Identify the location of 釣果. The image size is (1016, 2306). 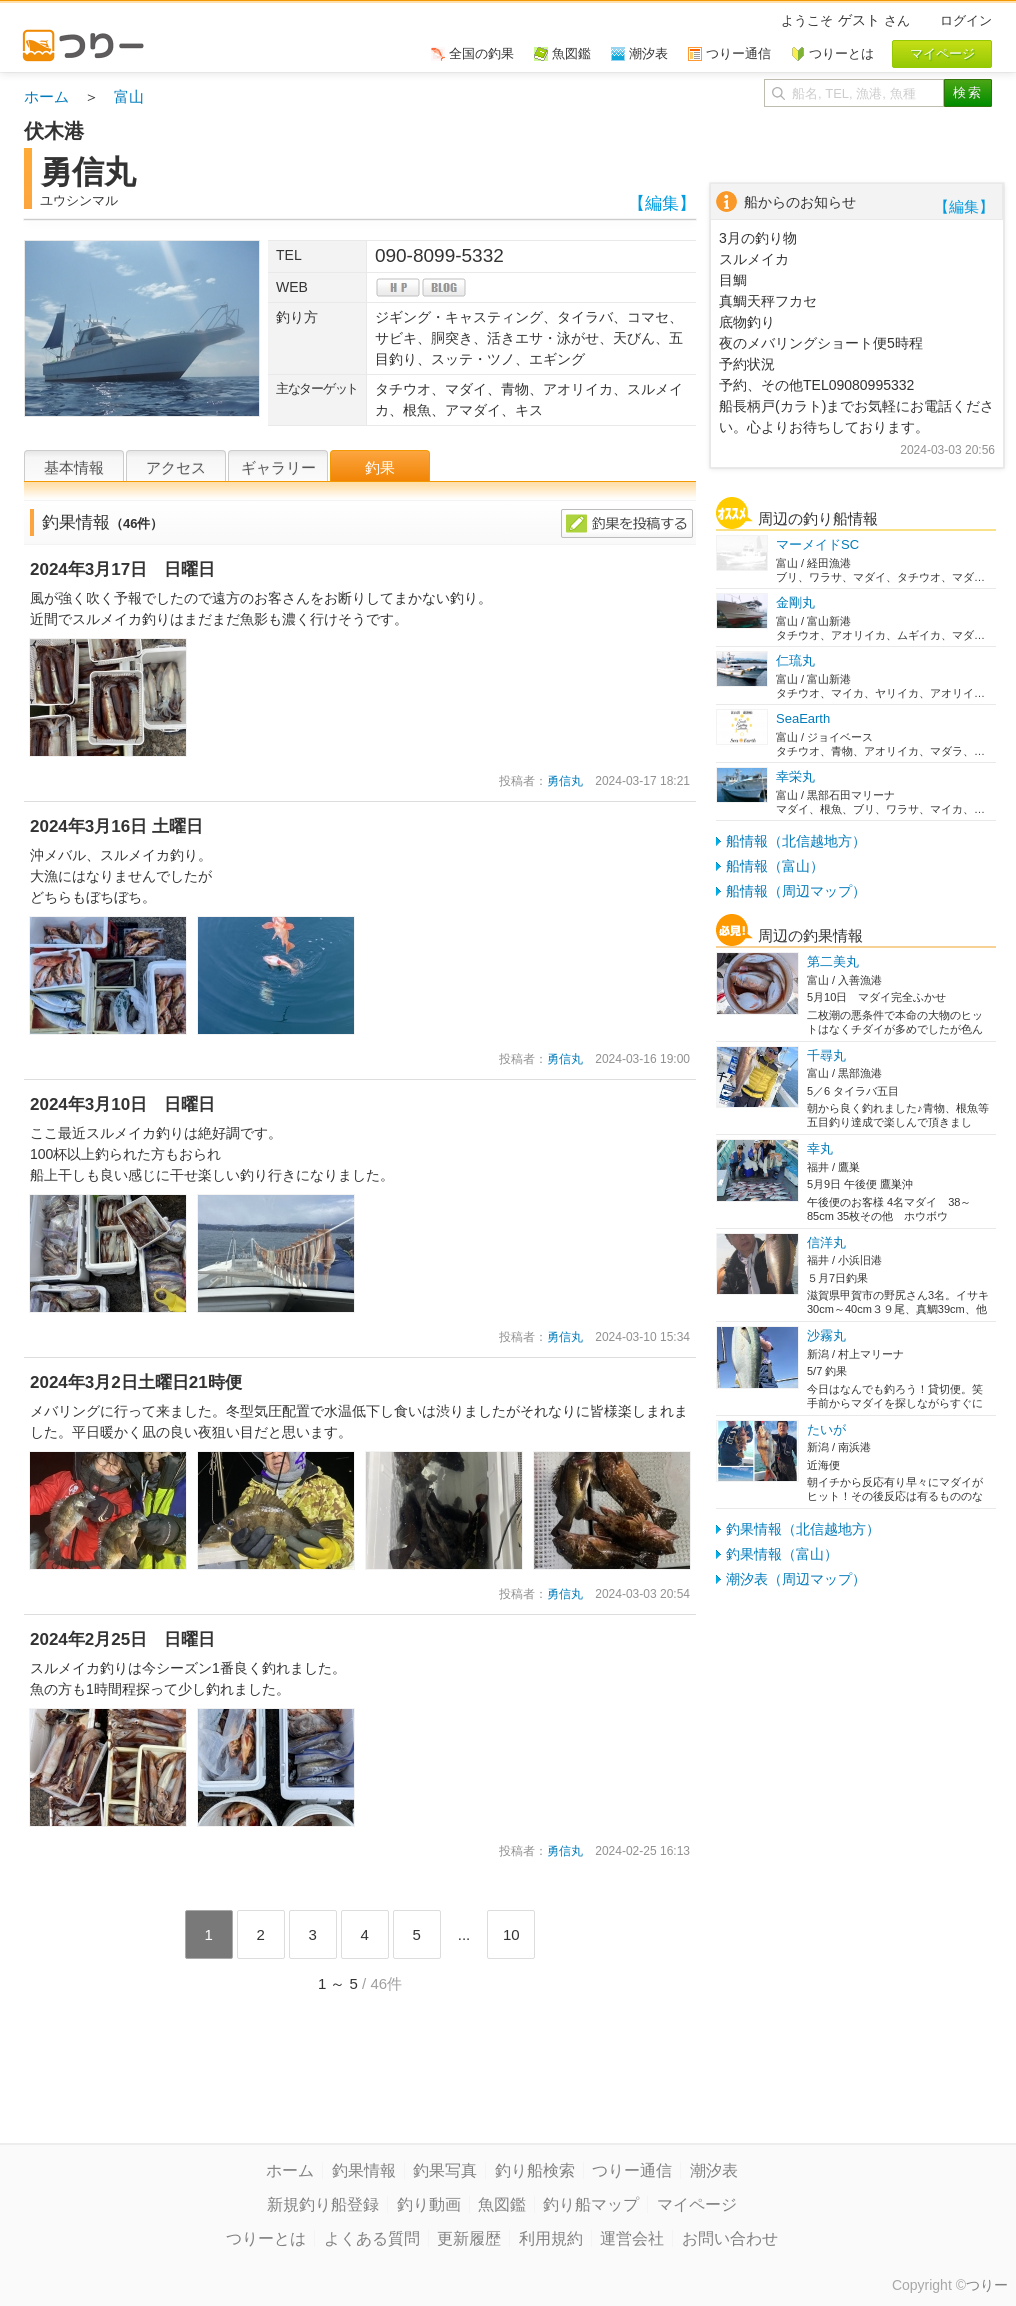
(380, 467).